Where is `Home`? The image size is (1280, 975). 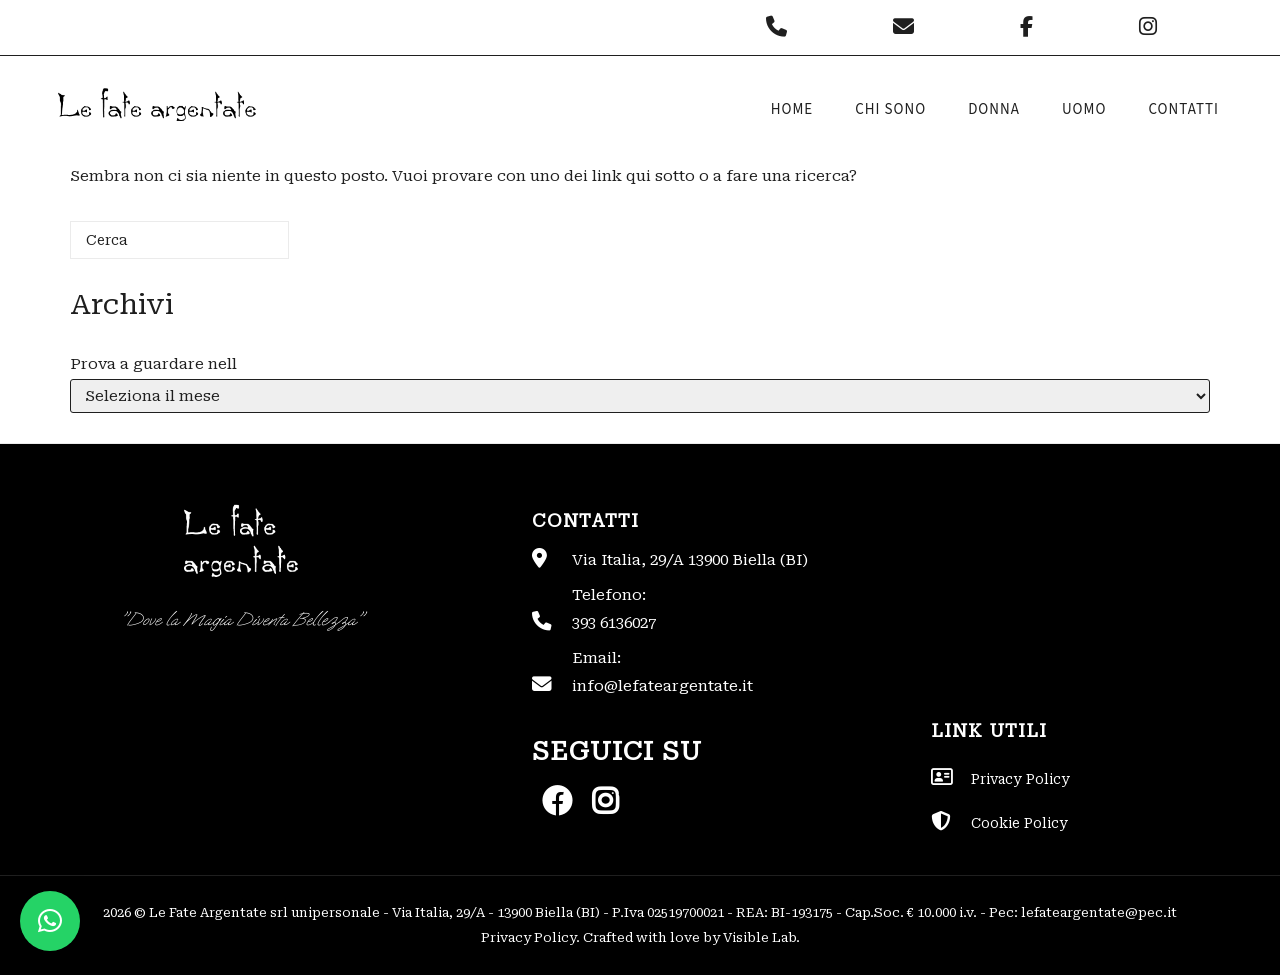
Home is located at coordinates (792, 109).